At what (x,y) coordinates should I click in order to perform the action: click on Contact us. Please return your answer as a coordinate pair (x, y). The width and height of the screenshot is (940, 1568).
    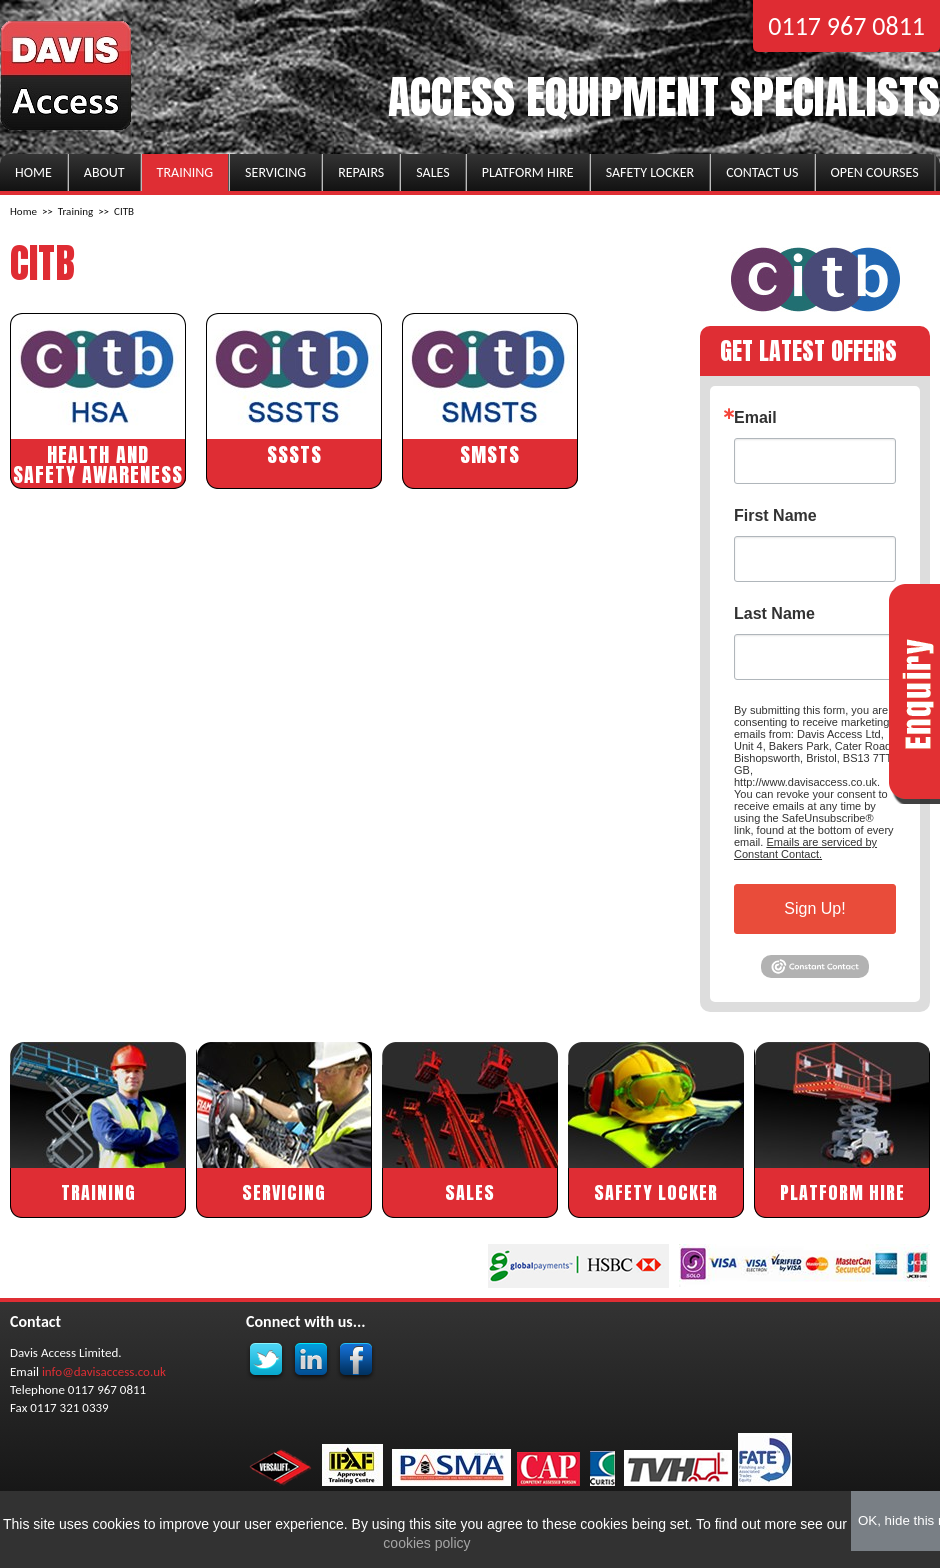
    Looking at the image, I should click on (762, 172).